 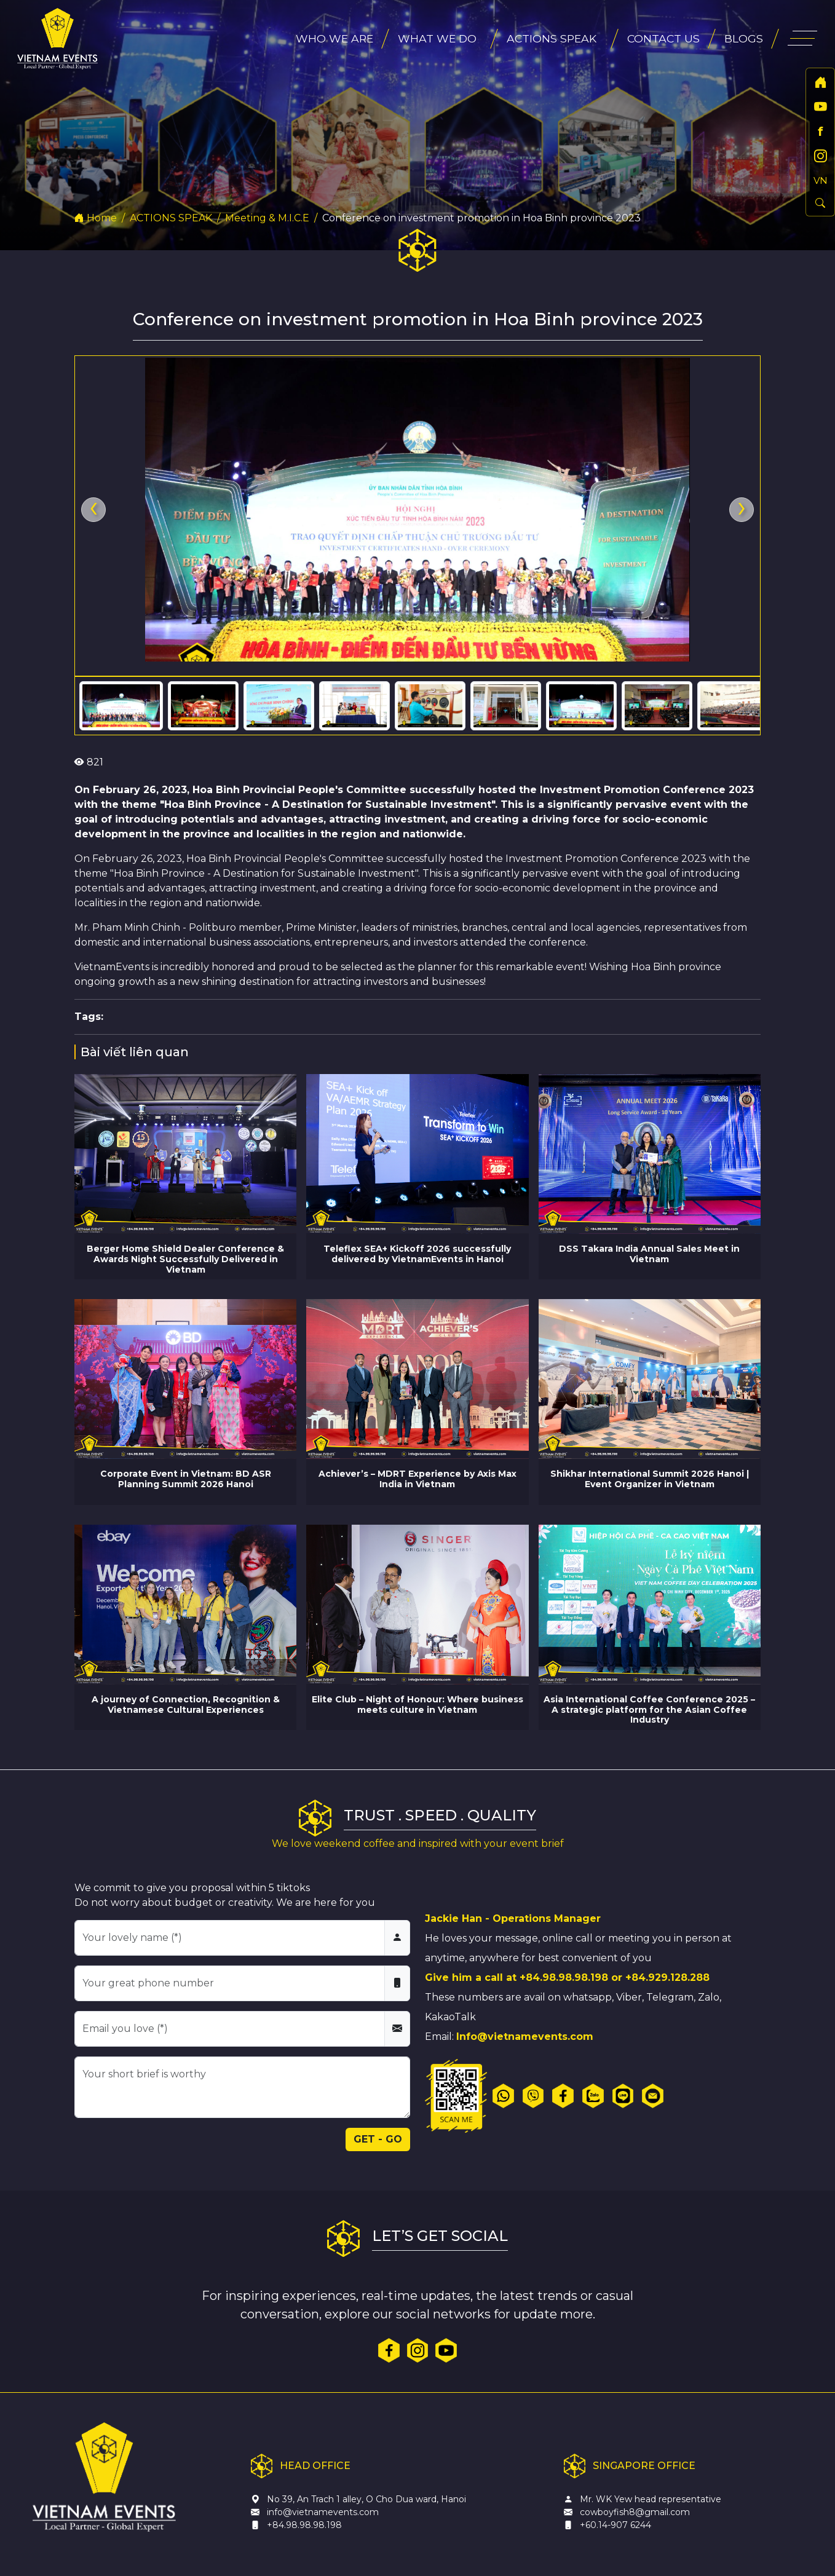 What do you see at coordinates (820, 180) in the screenshot?
I see `VN` at bounding box center [820, 180].